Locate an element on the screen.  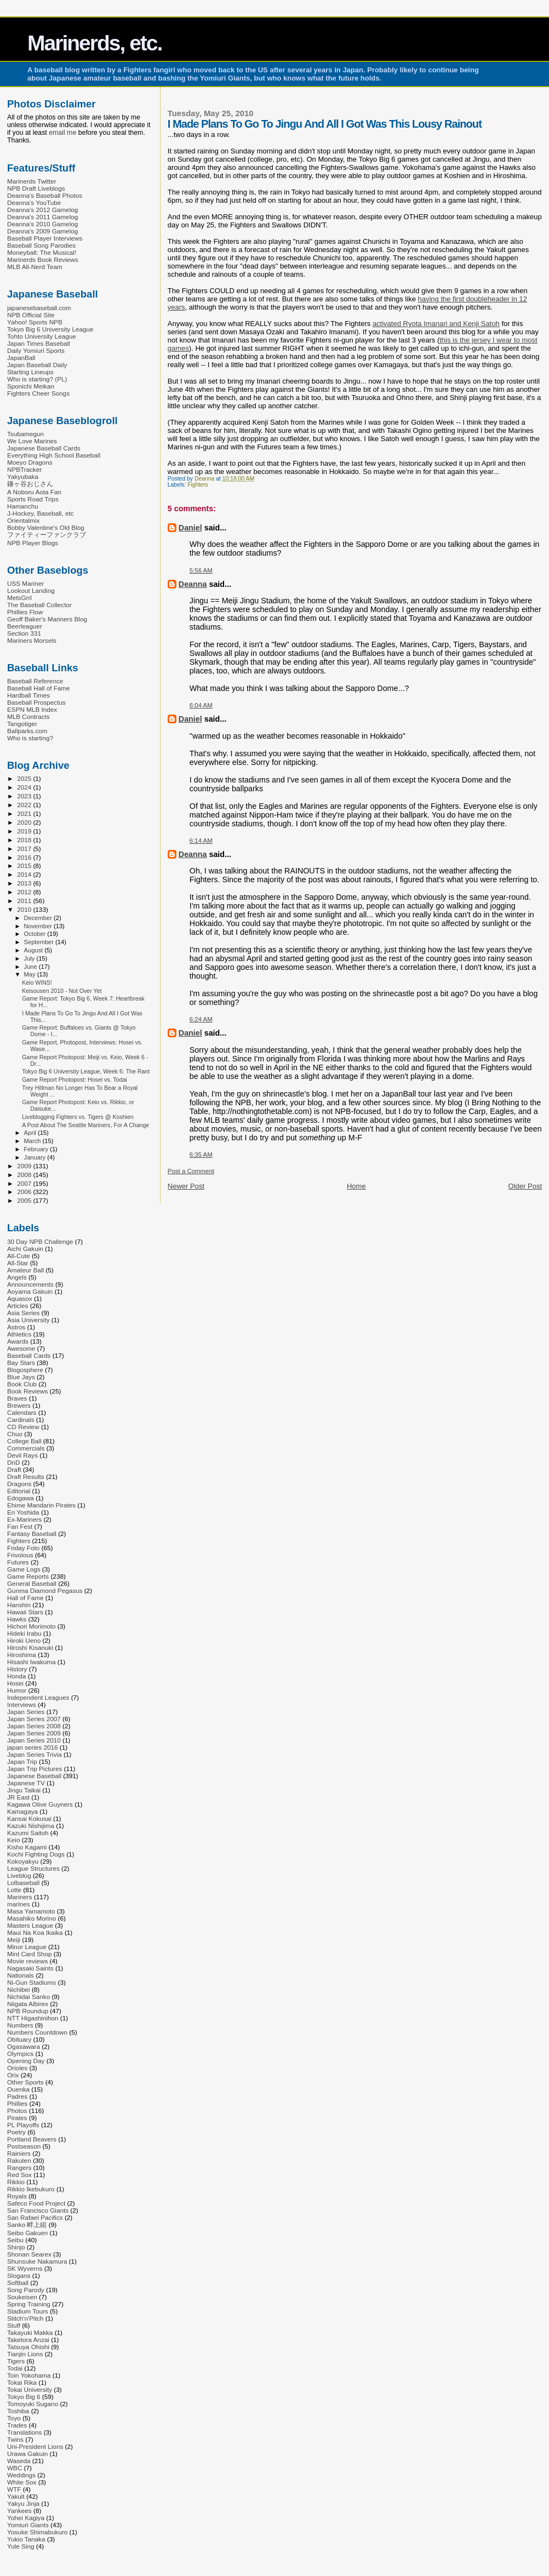
Olympics is located at coordinates (20, 2053).